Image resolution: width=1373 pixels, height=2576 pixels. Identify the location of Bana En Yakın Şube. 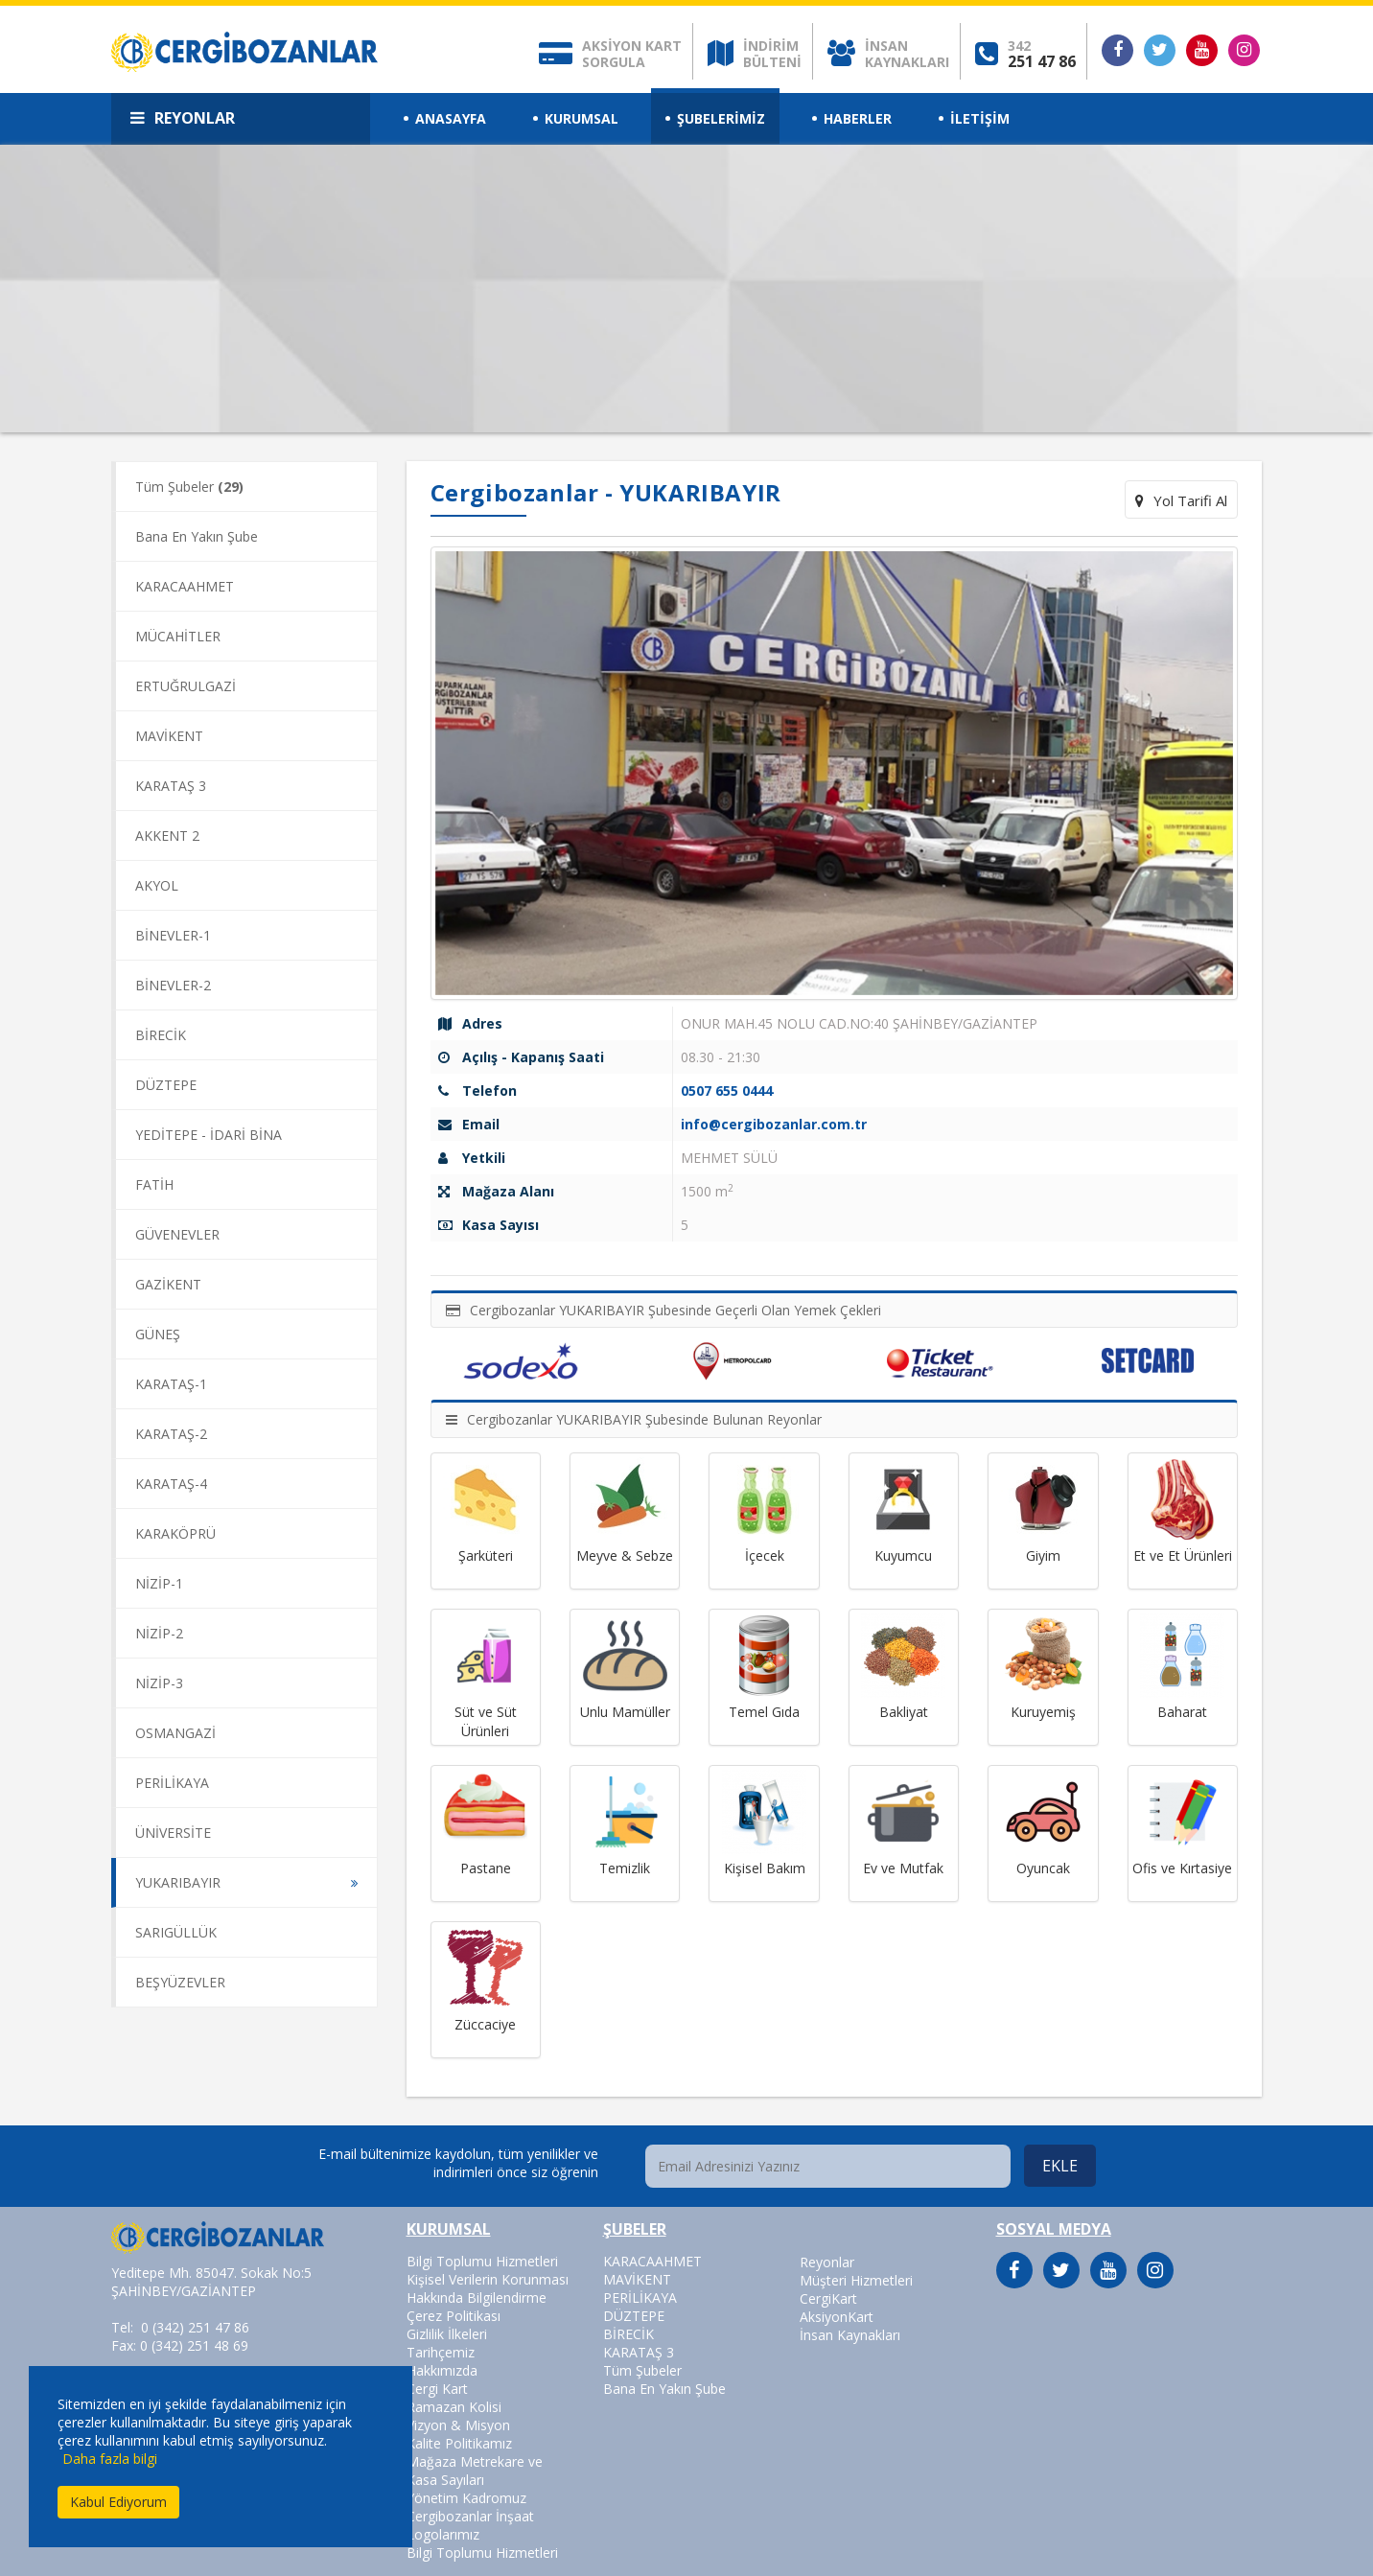
(196, 536).